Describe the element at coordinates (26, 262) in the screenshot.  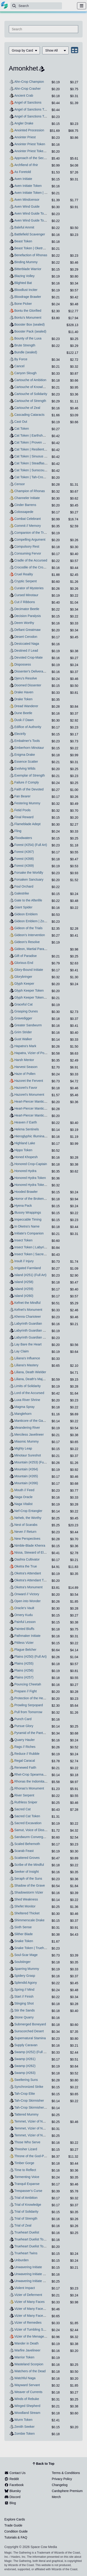
I see `Binding Mummy` at that location.